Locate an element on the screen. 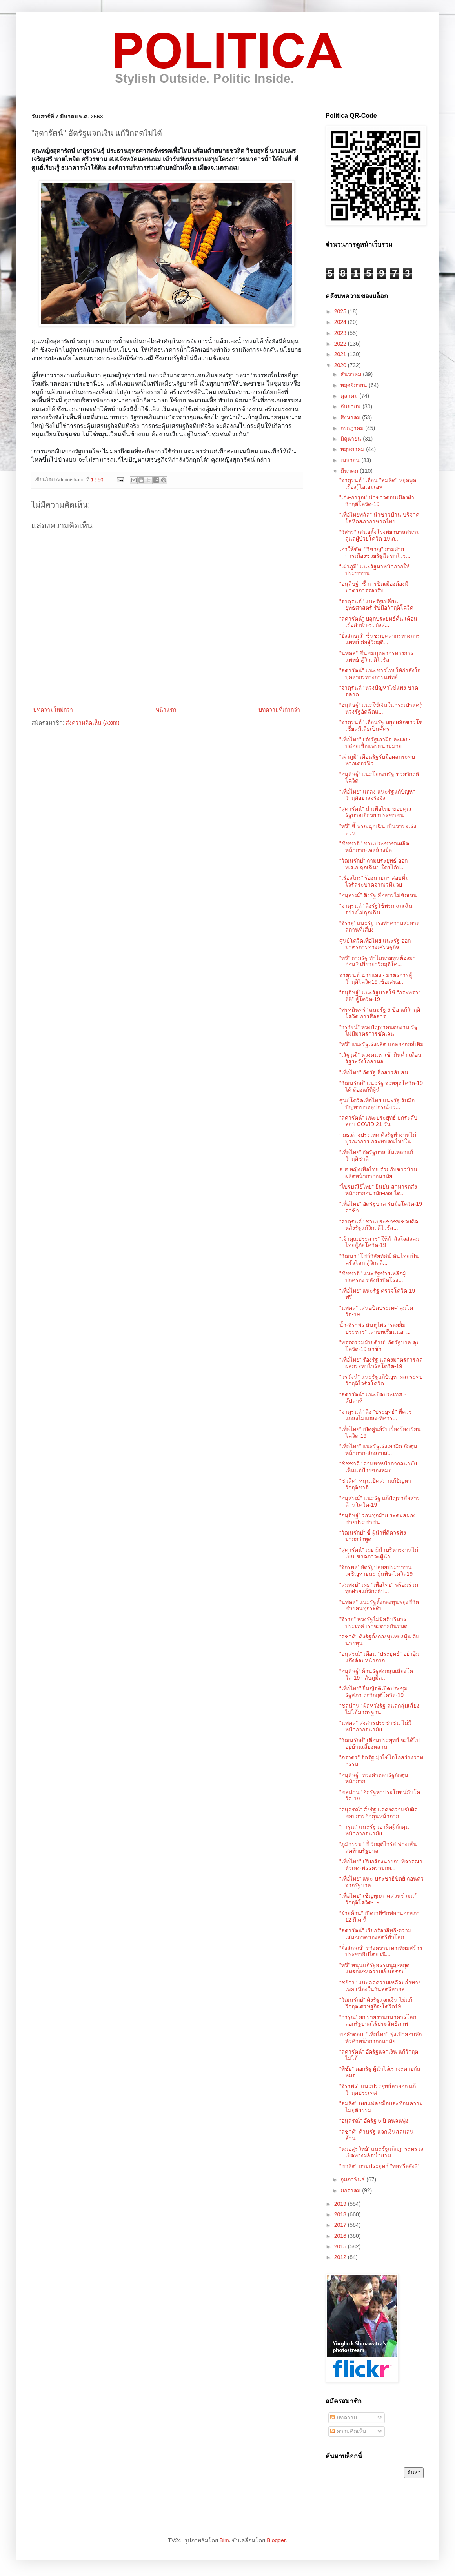 The height and width of the screenshot is (2576, 455). "นพดล" ชื่นชมบุคลากรทางการแพทย์ สู้วิกฤติไวรัส is located at coordinates (376, 656).